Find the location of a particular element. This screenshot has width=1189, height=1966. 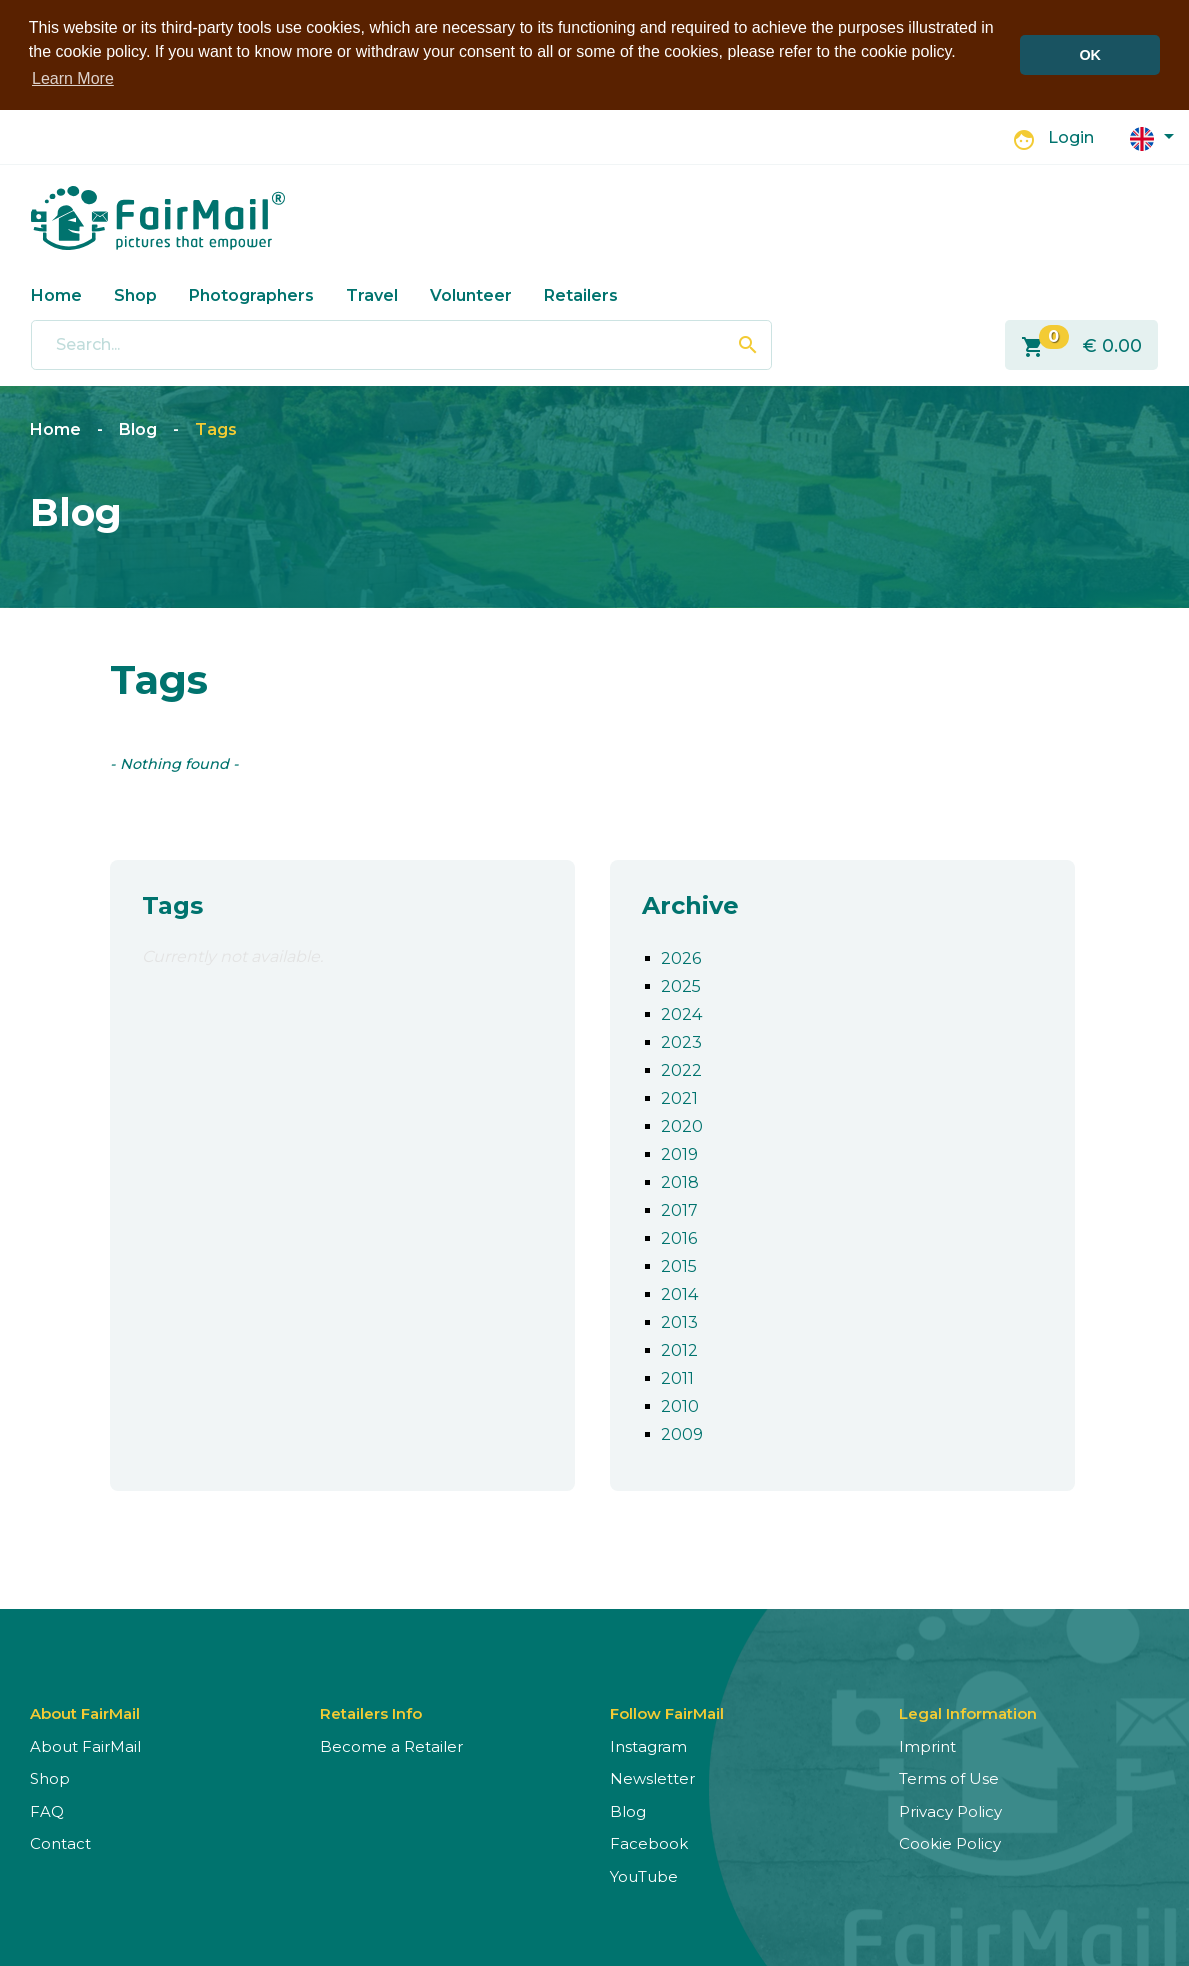

Contact is located at coordinates (60, 1842).